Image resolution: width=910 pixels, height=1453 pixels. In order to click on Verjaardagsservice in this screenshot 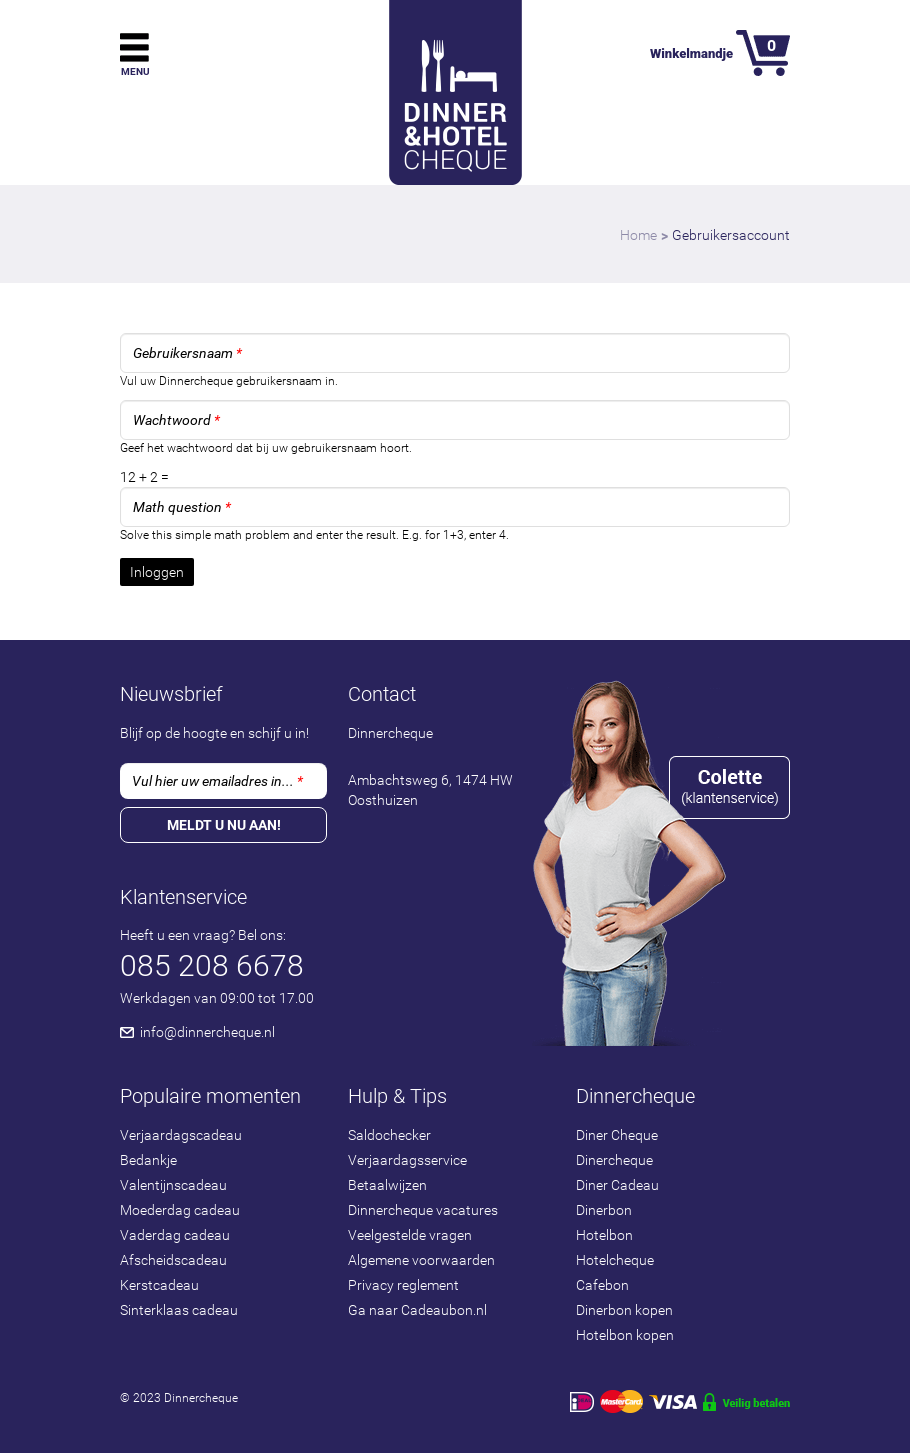, I will do `click(407, 1160)`.